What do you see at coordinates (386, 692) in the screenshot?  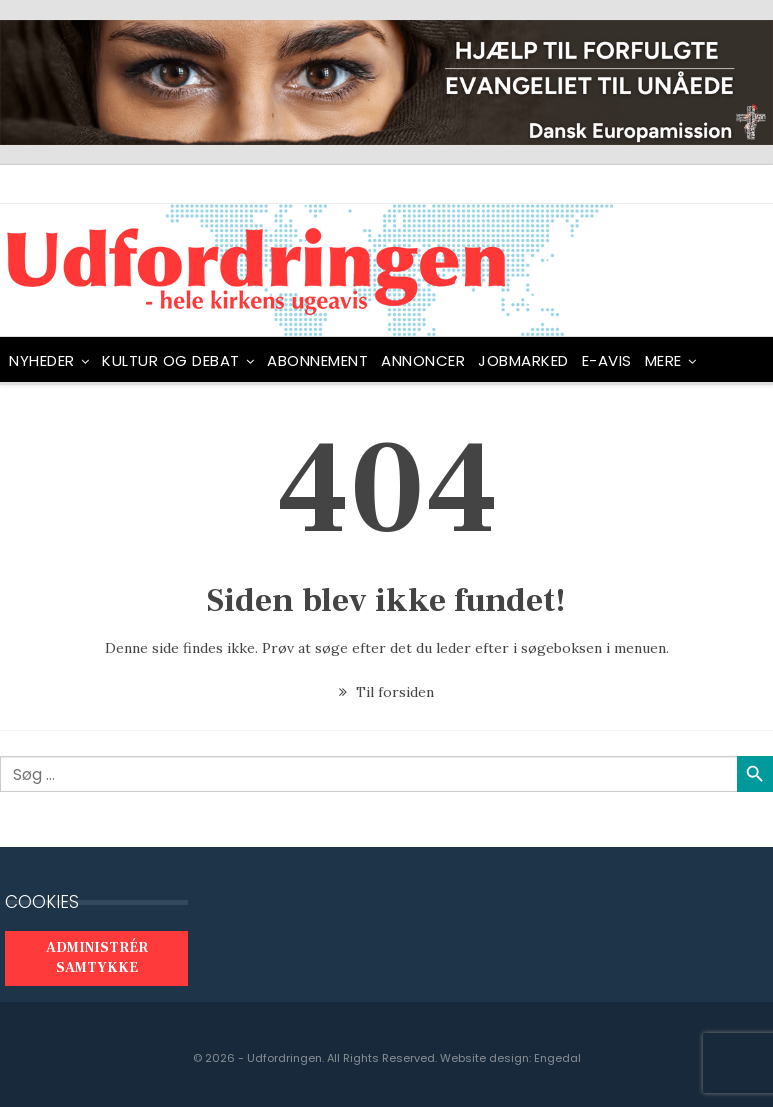 I see `Til forsiden` at bounding box center [386, 692].